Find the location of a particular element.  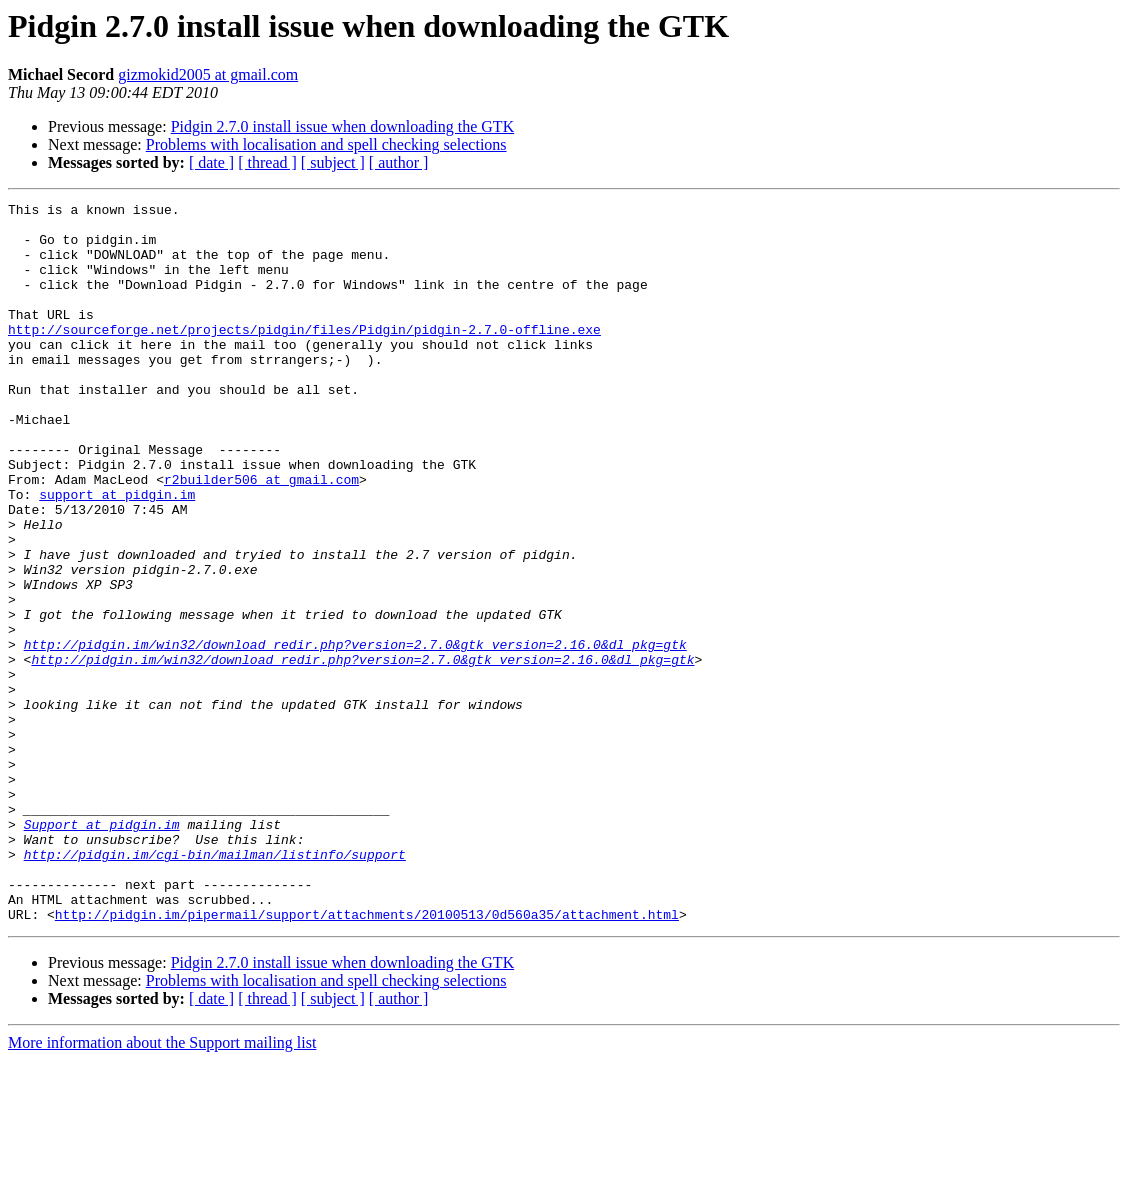

http://sourceforge.net/projects/pidgin/files/Pidgin/pidgin-2.7.0-offline.exe is located at coordinates (304, 356).